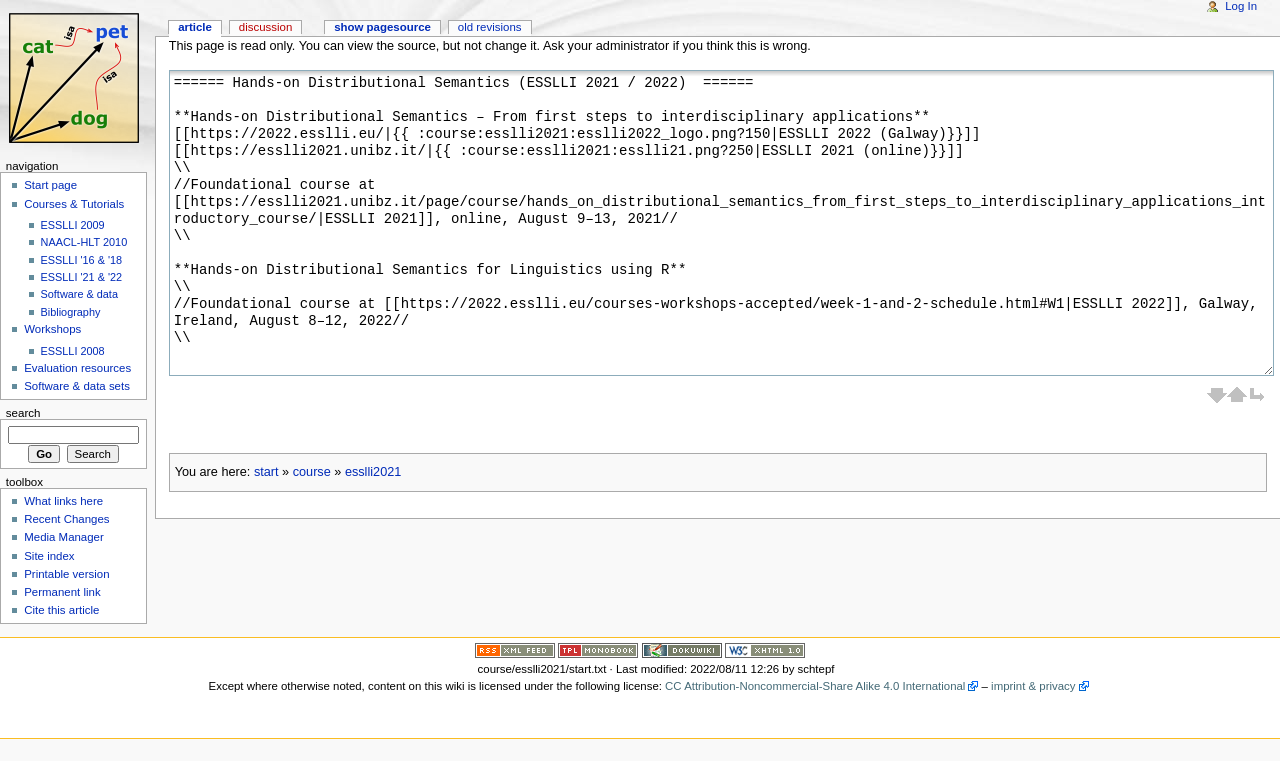 This screenshot has height=761, width=1280. I want to click on imprint & privacy, so click(1033, 686).